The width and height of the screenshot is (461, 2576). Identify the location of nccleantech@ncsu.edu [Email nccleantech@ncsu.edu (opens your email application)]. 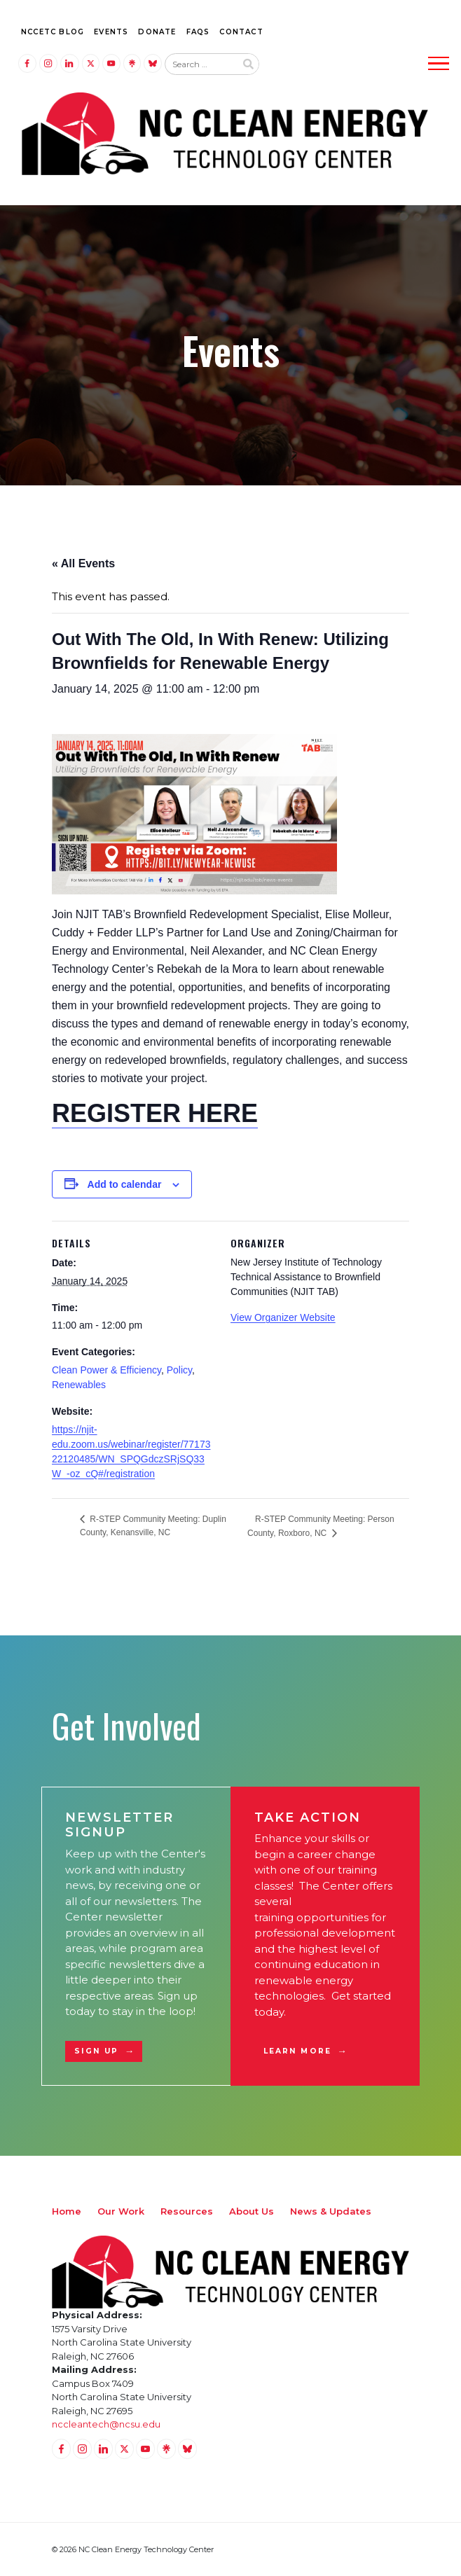
(106, 2424).